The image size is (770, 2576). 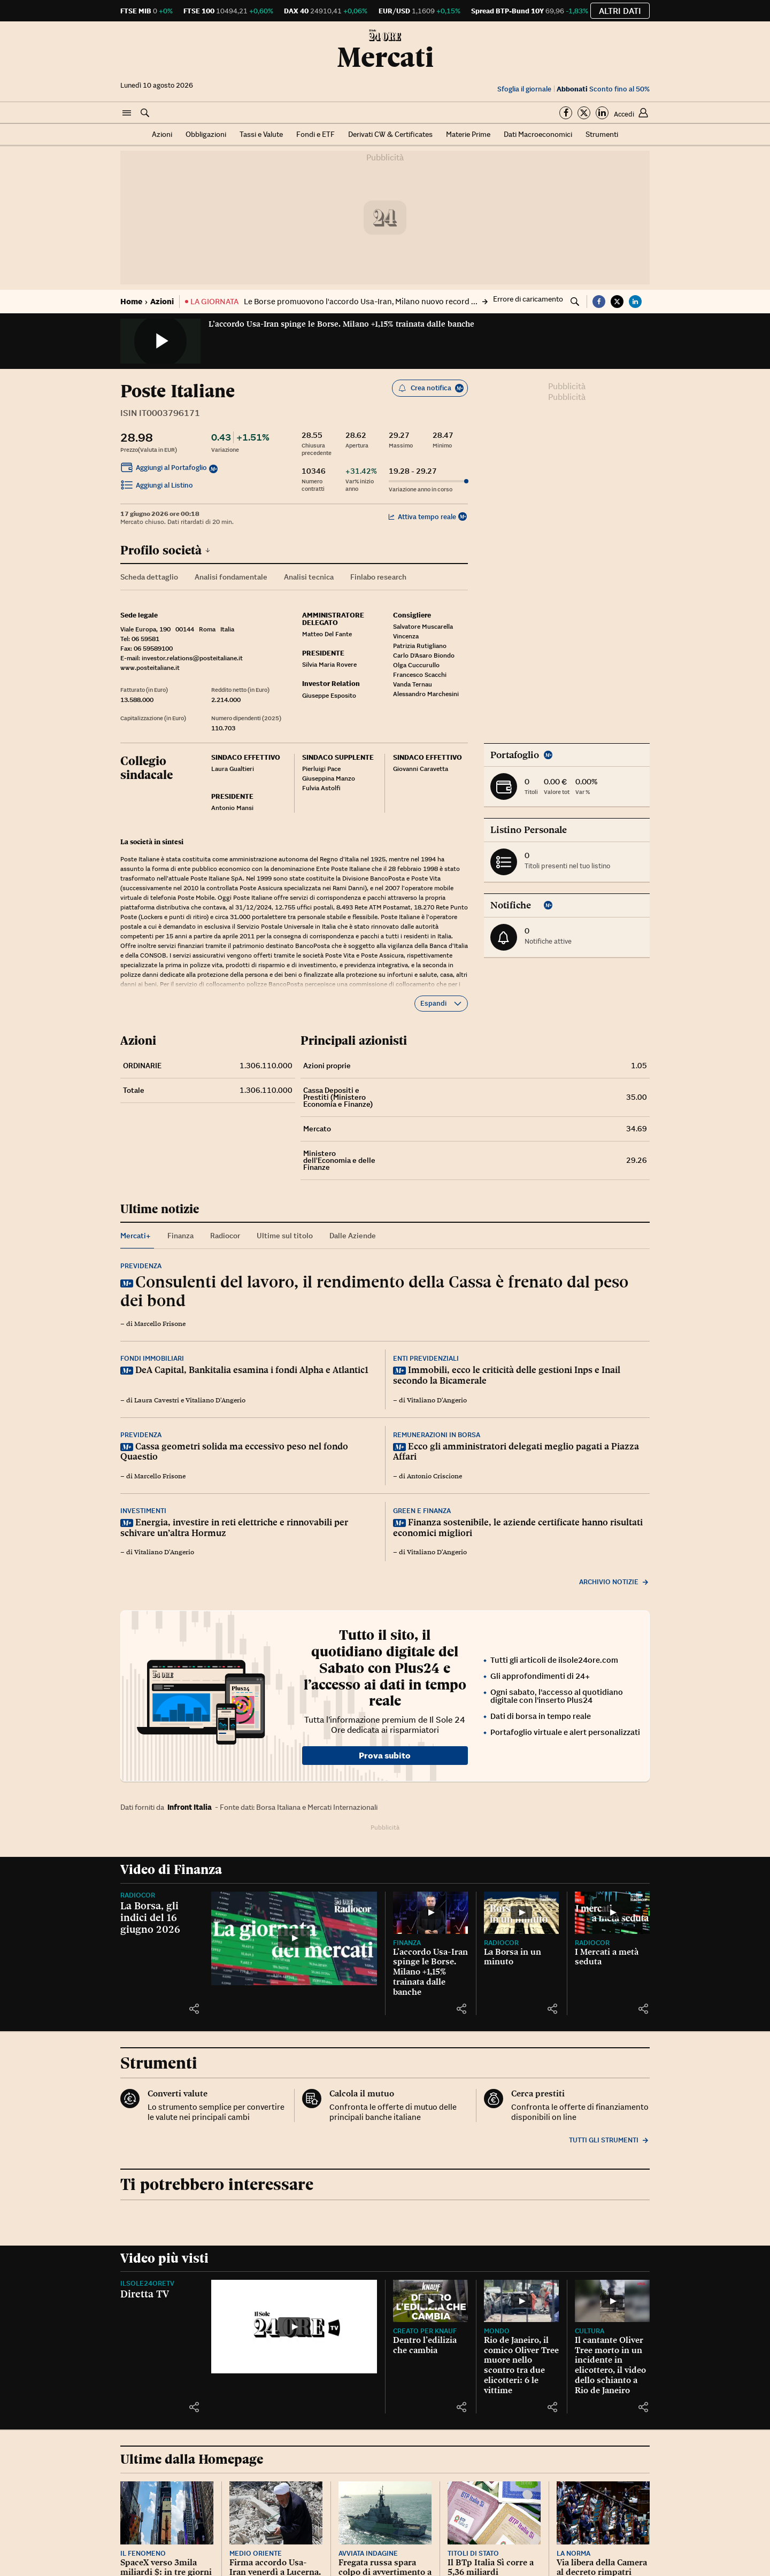 I want to click on Enti previdenziali, so click(x=426, y=1358).